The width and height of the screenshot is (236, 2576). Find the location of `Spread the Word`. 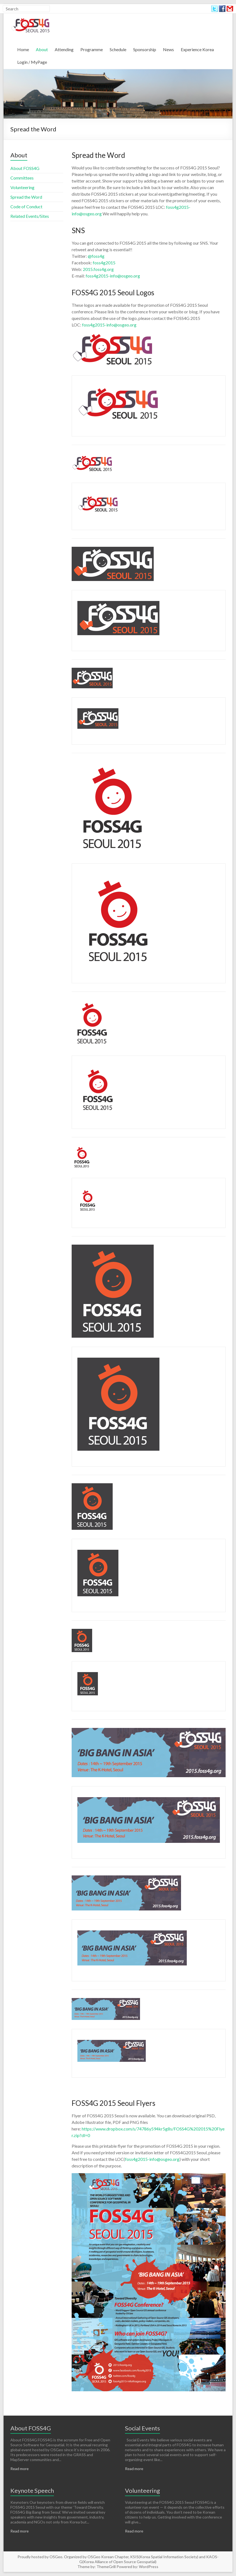

Spread the Word is located at coordinates (26, 197).